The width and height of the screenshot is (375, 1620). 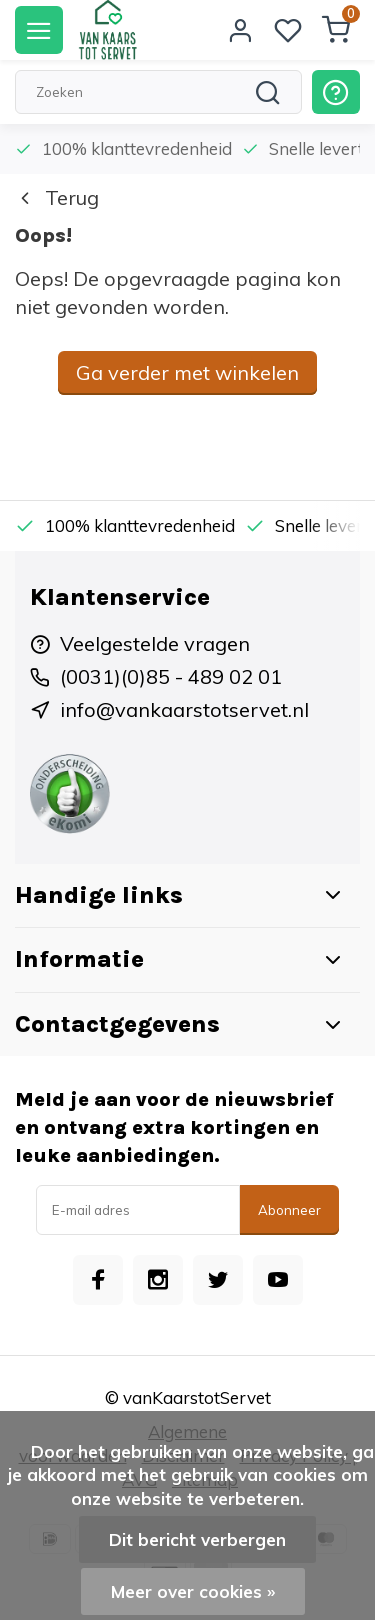 I want to click on info@vankaarstotservet.nl, so click(x=184, y=709).